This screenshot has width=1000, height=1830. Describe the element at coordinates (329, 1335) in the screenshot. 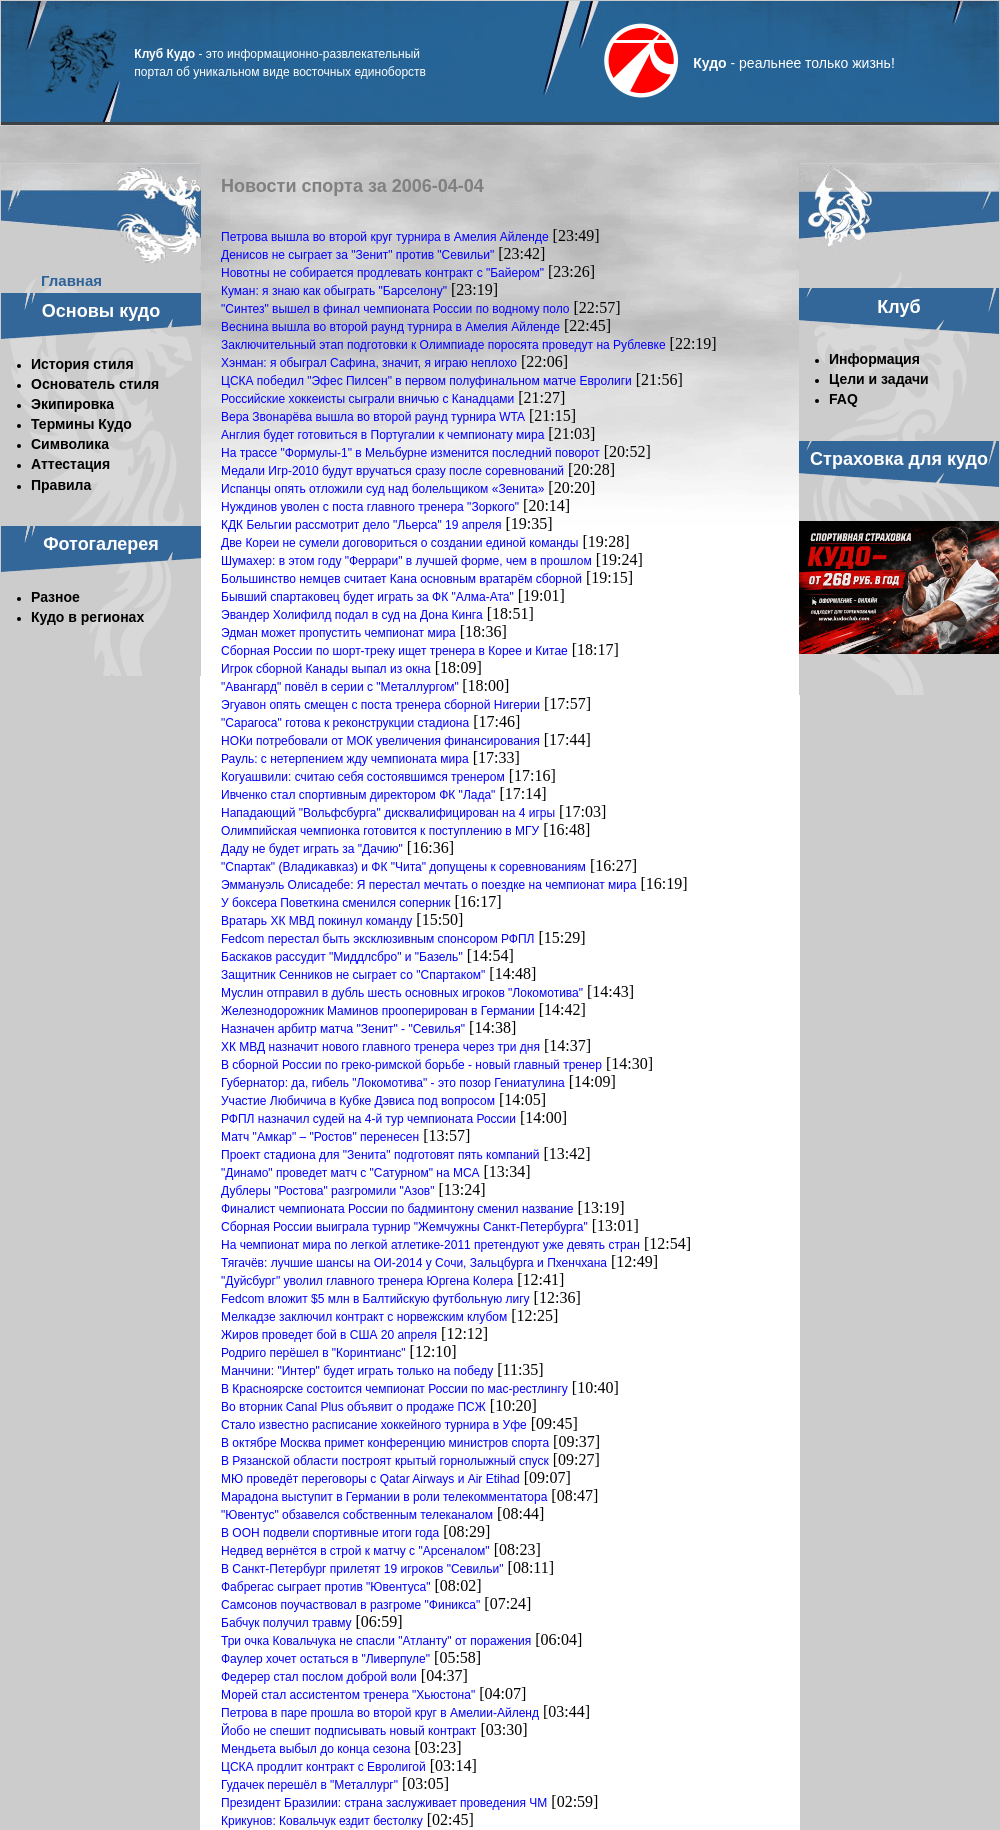

I see `Жиров проведет бой в США 20 апреля` at that location.